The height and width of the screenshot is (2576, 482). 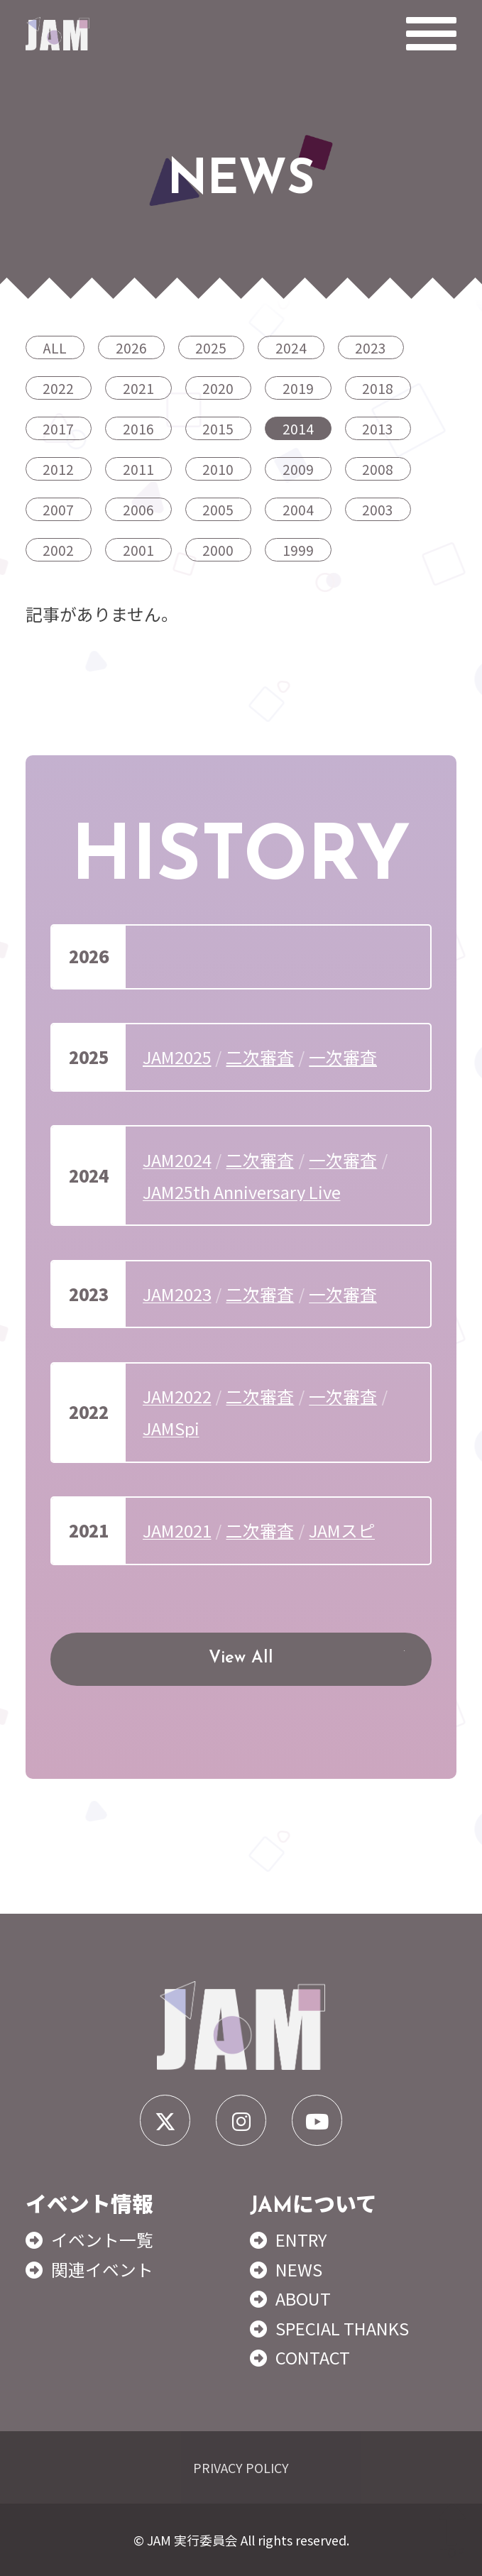 What do you see at coordinates (218, 428) in the screenshot?
I see `2015` at bounding box center [218, 428].